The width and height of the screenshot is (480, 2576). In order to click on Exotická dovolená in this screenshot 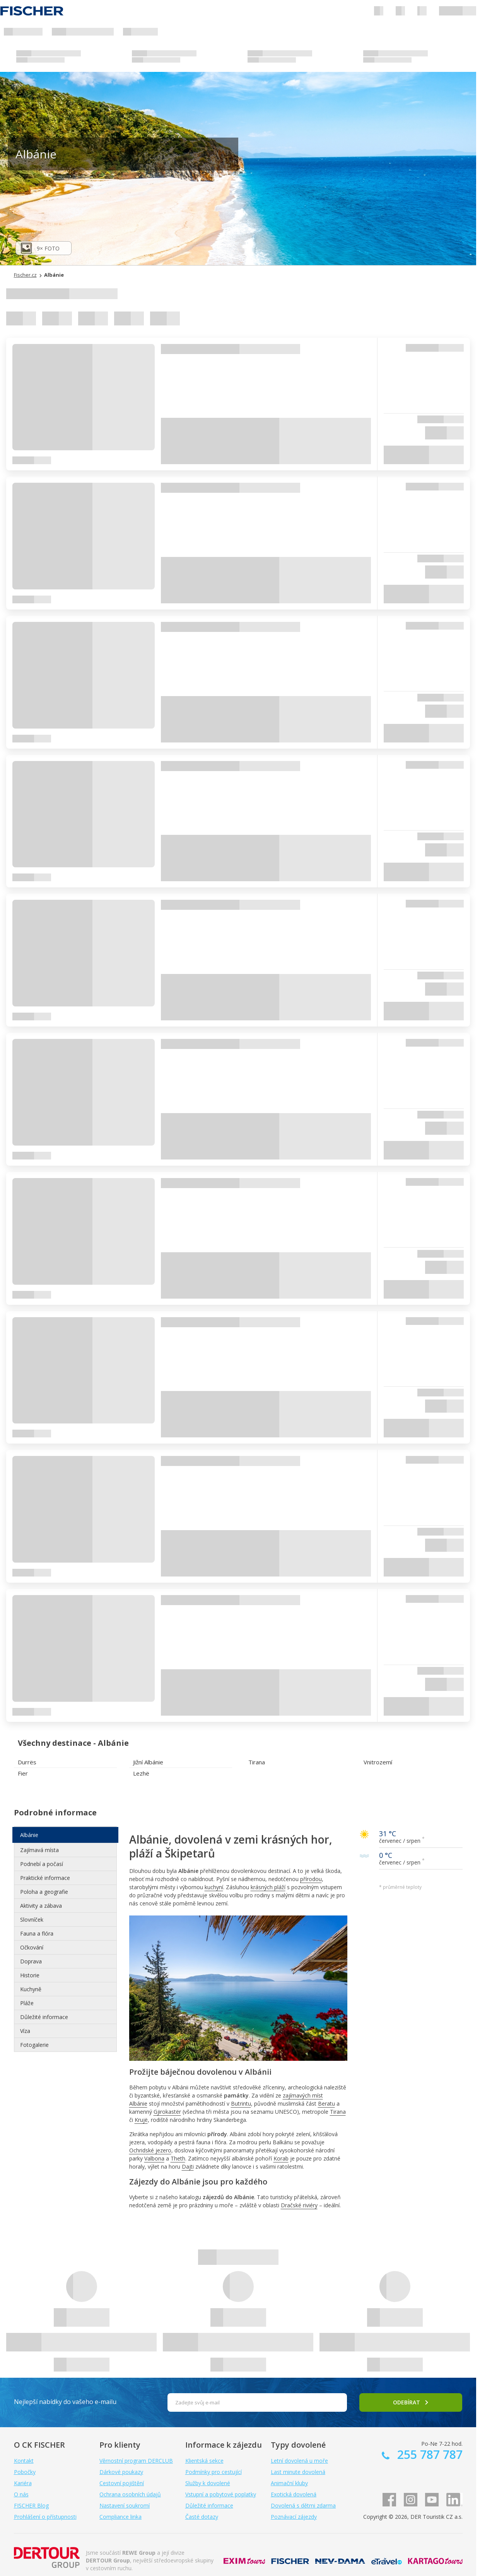, I will do `click(293, 2494)`.